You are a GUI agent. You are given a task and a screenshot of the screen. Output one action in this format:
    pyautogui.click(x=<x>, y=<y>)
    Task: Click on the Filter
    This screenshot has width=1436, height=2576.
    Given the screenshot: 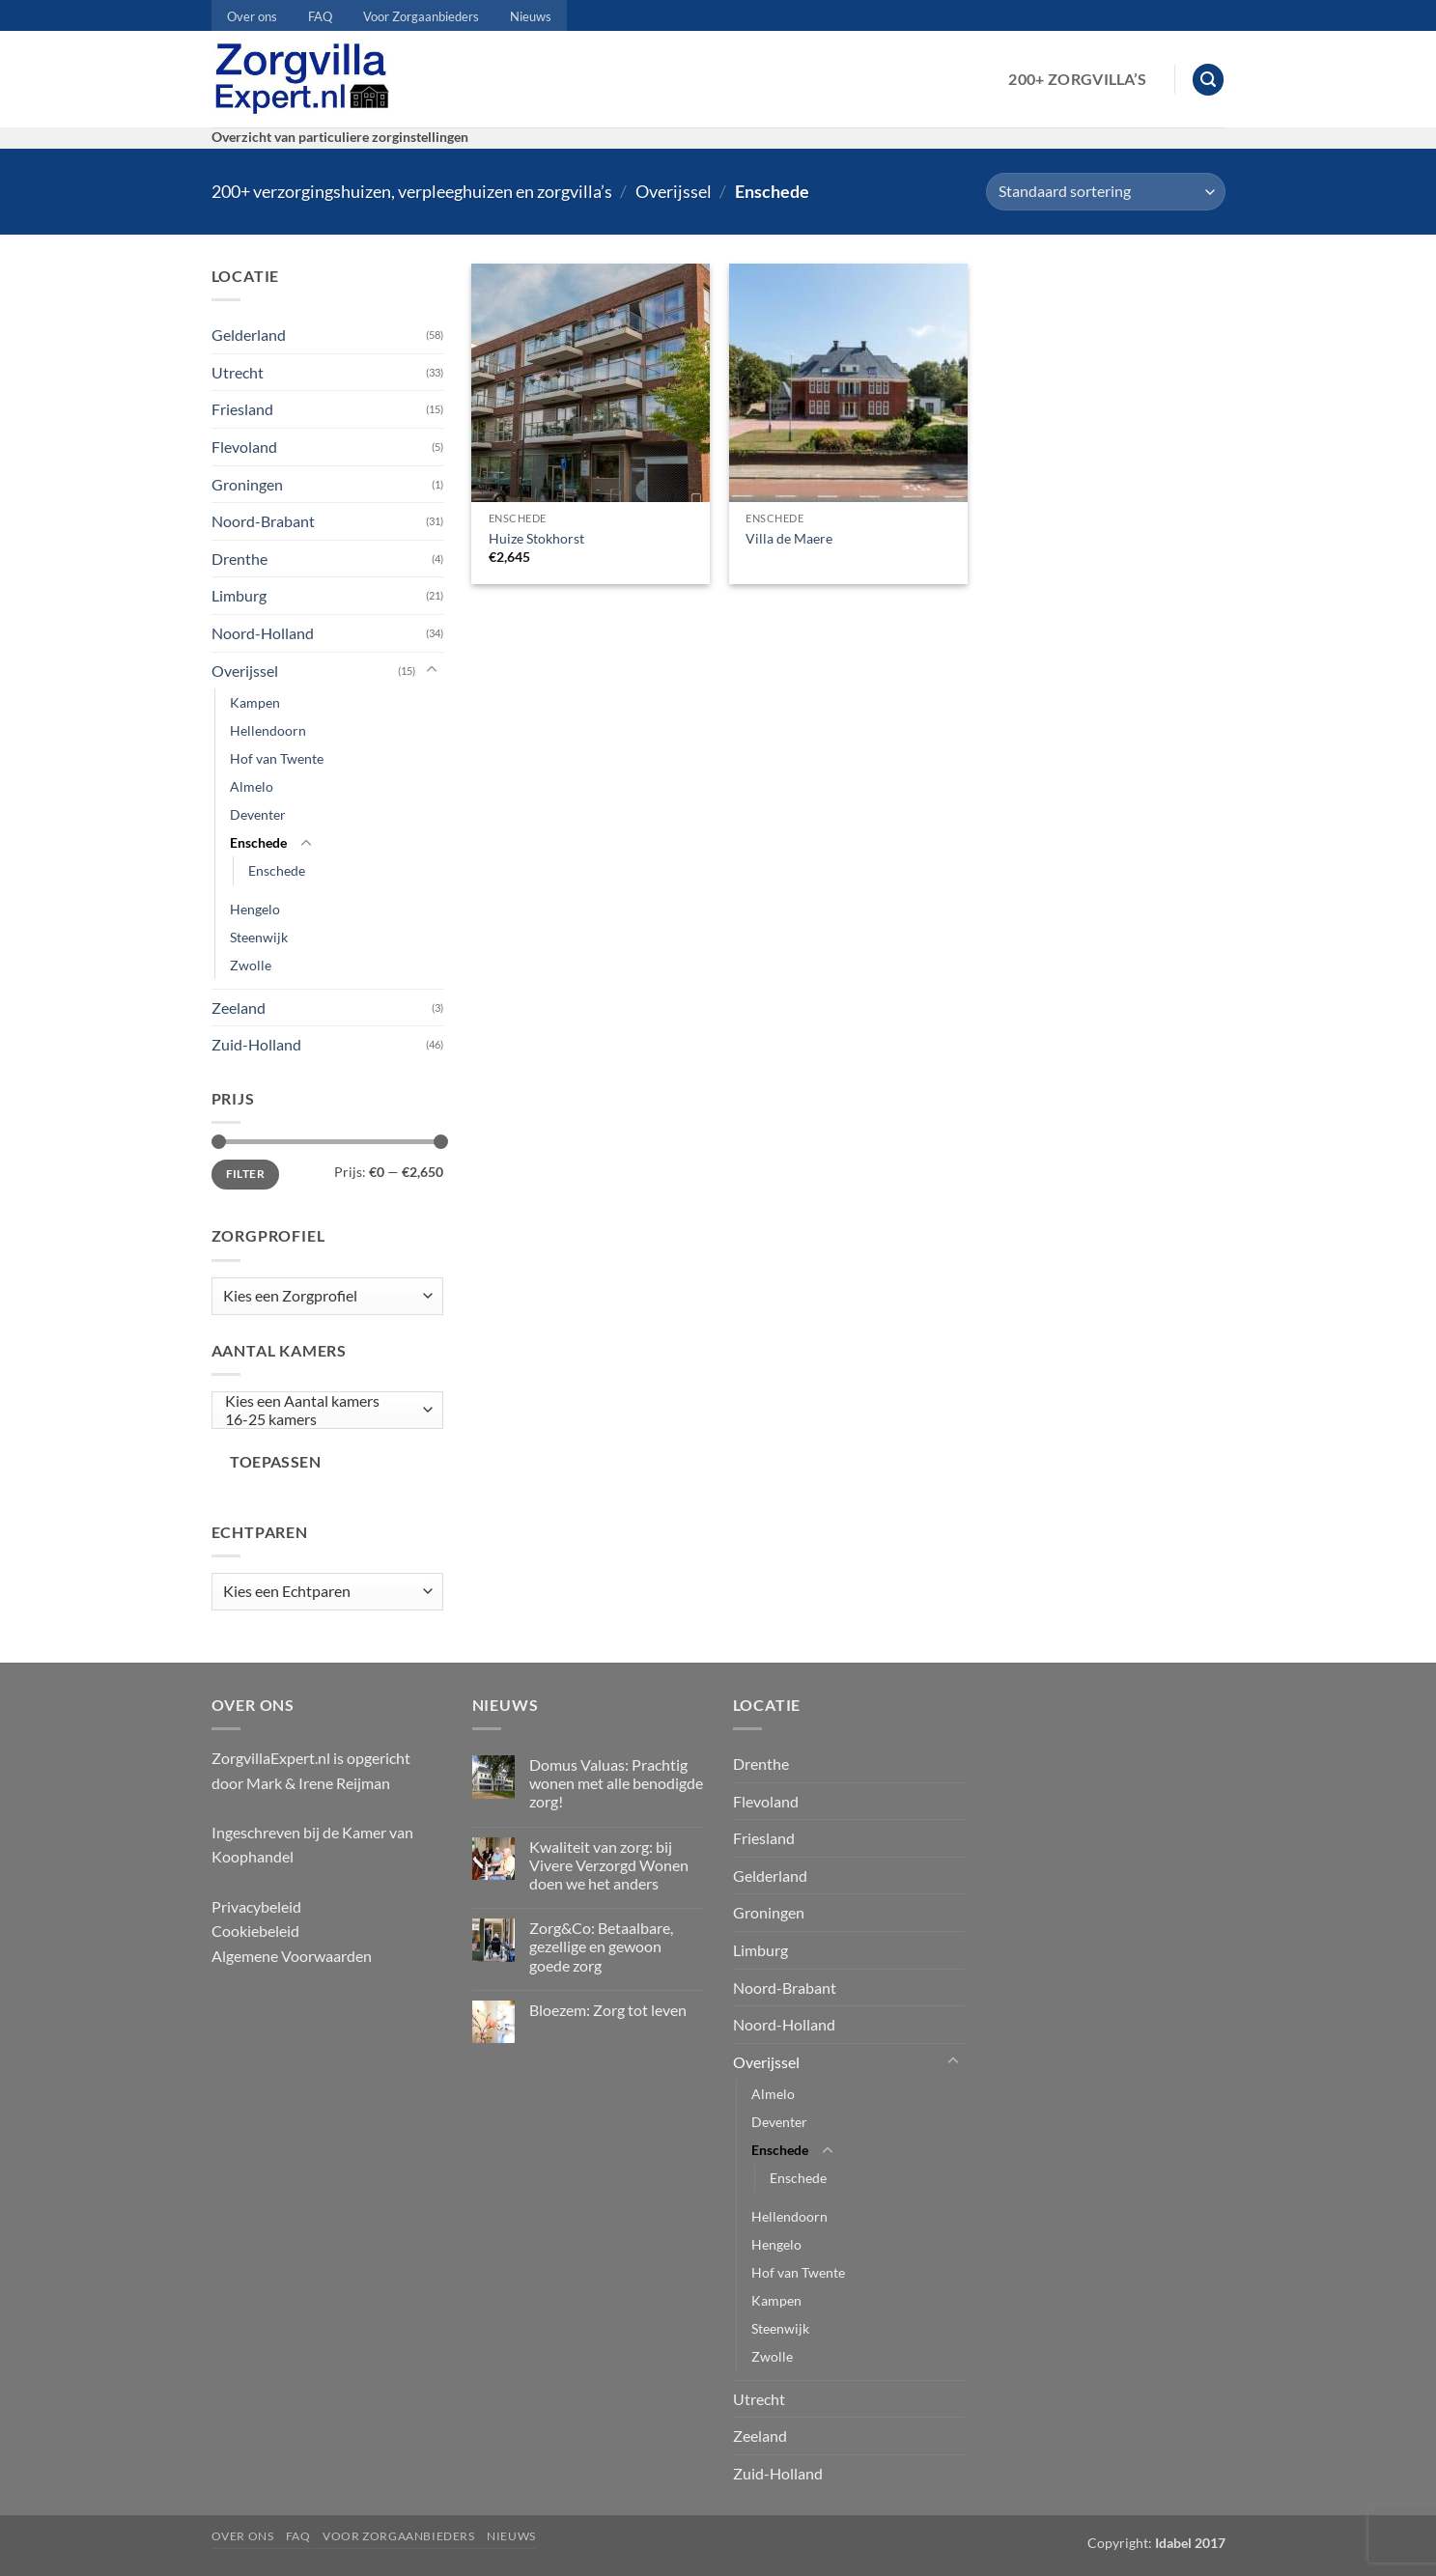 What is the action you would take?
    pyautogui.click(x=245, y=1173)
    